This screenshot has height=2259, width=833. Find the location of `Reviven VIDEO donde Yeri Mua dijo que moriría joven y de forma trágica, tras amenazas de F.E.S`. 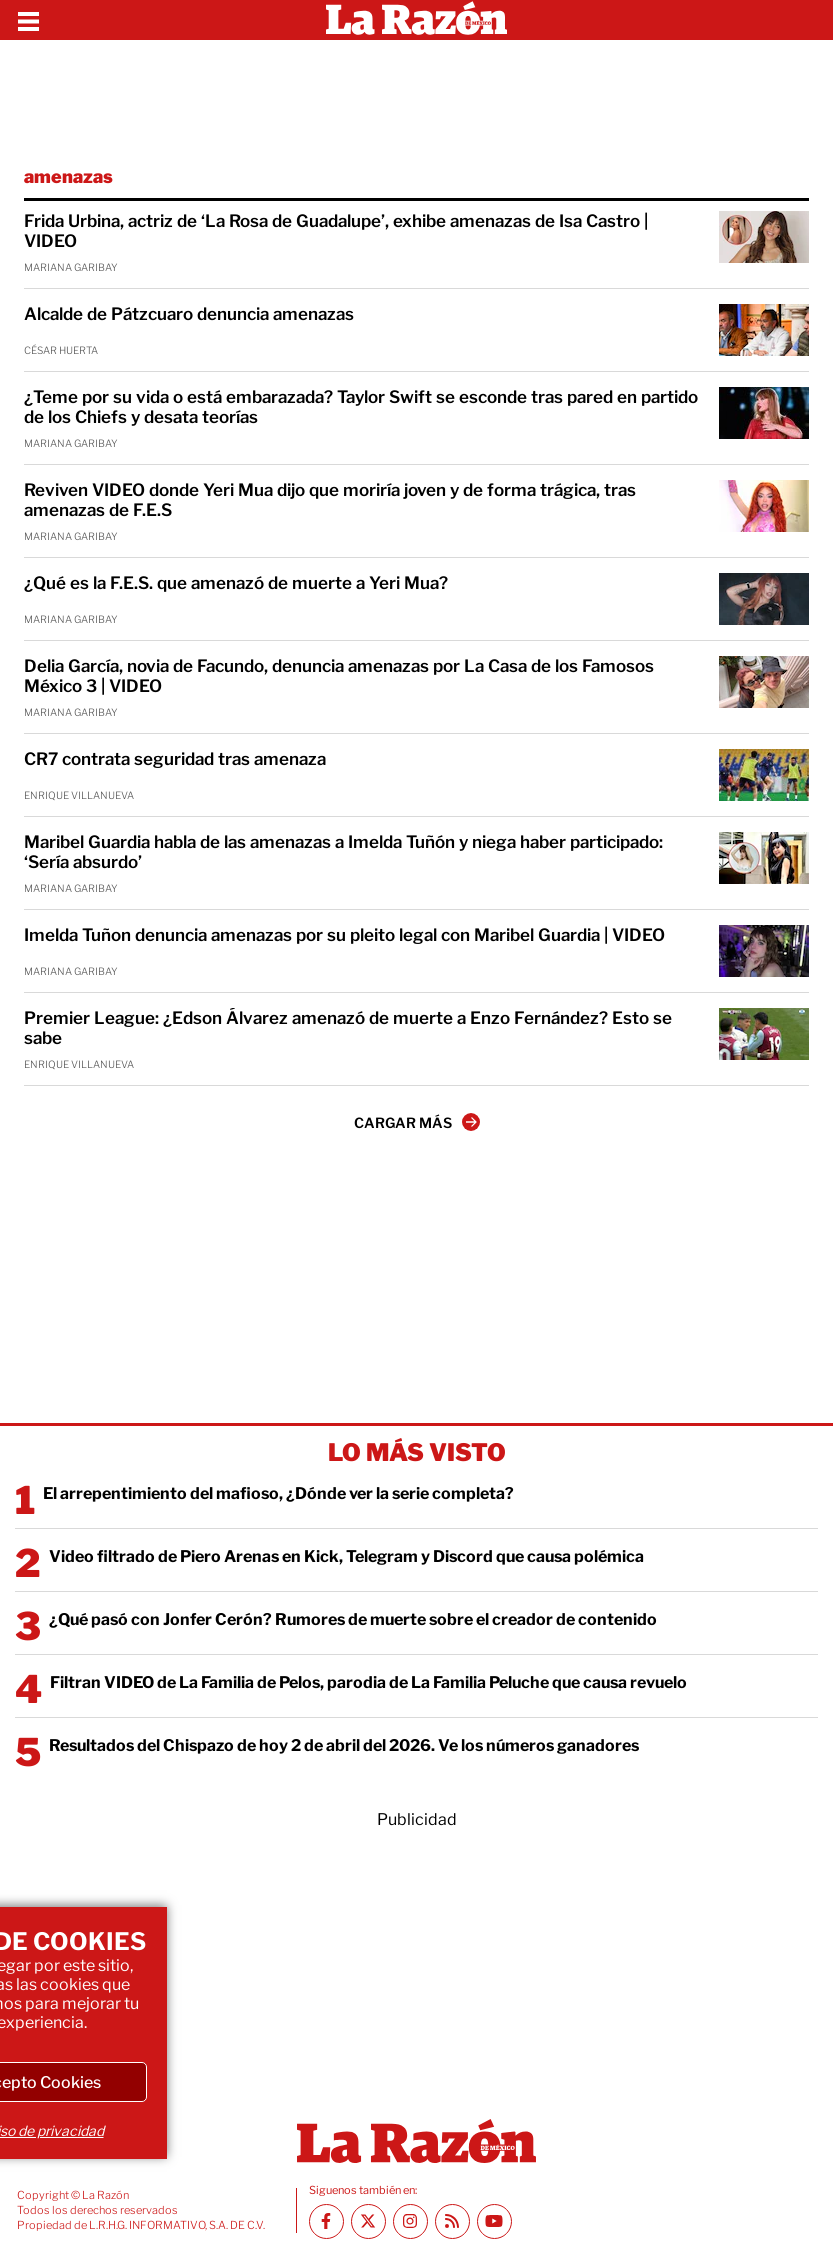

Reviven VIDEO donde Yeri Mua dijo que moriría joven y de forma trágica, tras amenazas de F.E.S is located at coordinates (330, 500).